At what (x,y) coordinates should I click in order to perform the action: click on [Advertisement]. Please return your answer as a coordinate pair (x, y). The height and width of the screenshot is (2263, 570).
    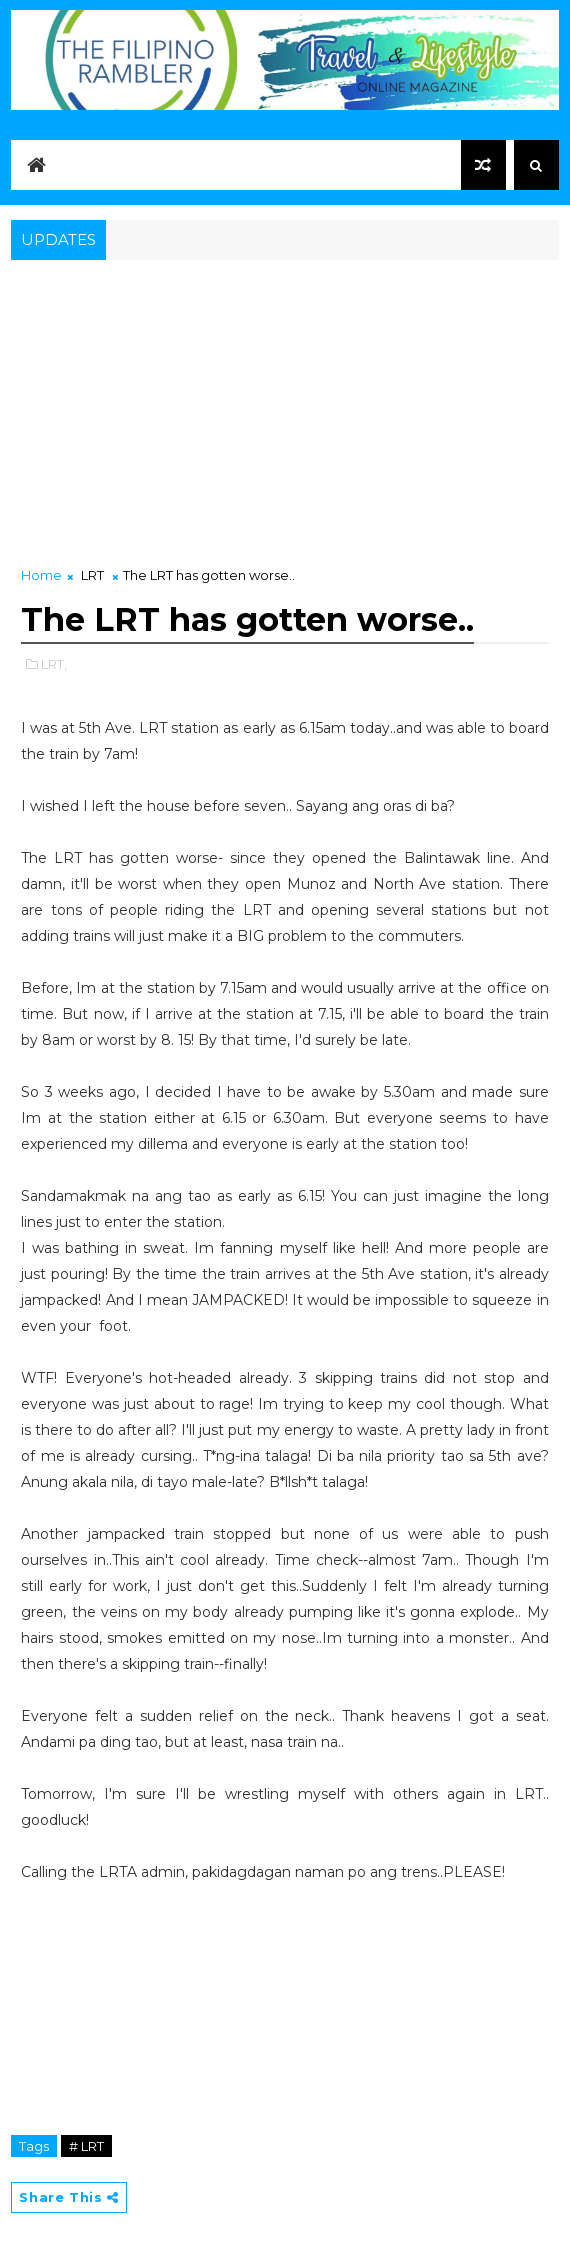
    Looking at the image, I should click on (284, 415).